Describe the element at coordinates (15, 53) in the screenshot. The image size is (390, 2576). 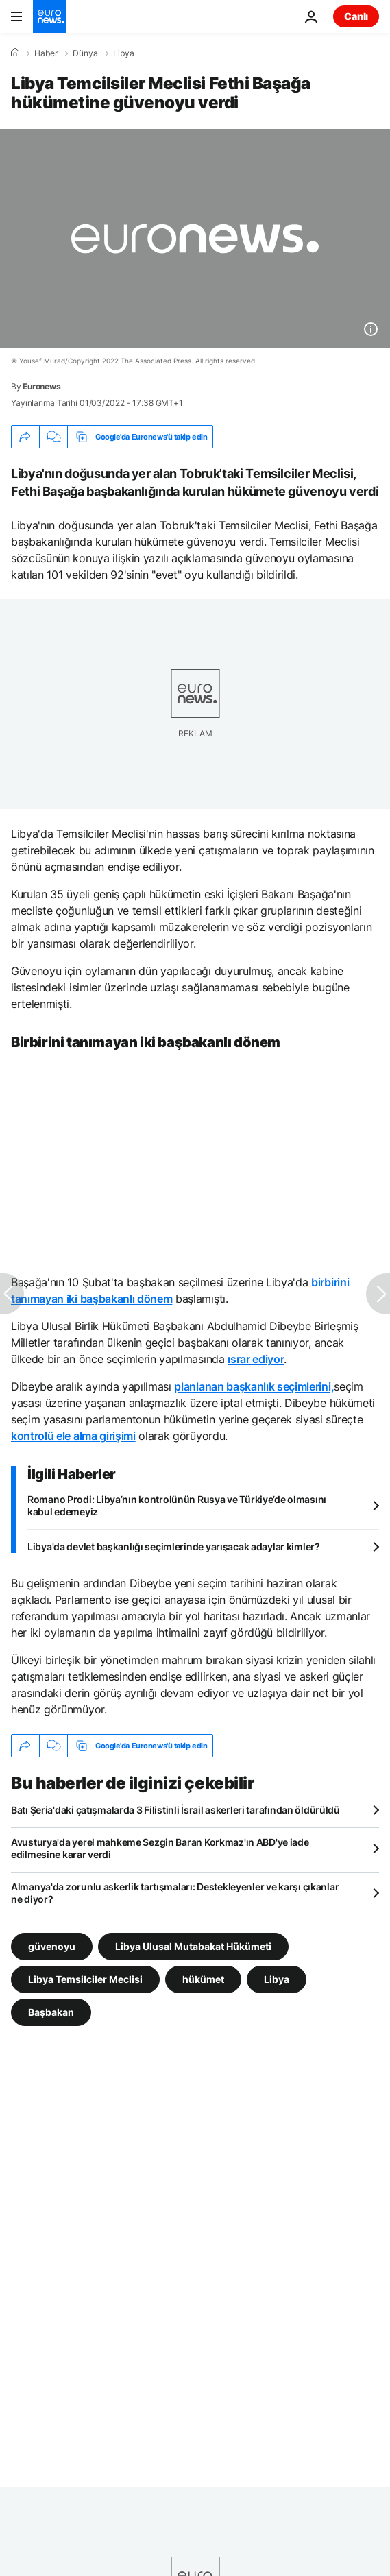
I see `[Ana Sayfa]` at that location.